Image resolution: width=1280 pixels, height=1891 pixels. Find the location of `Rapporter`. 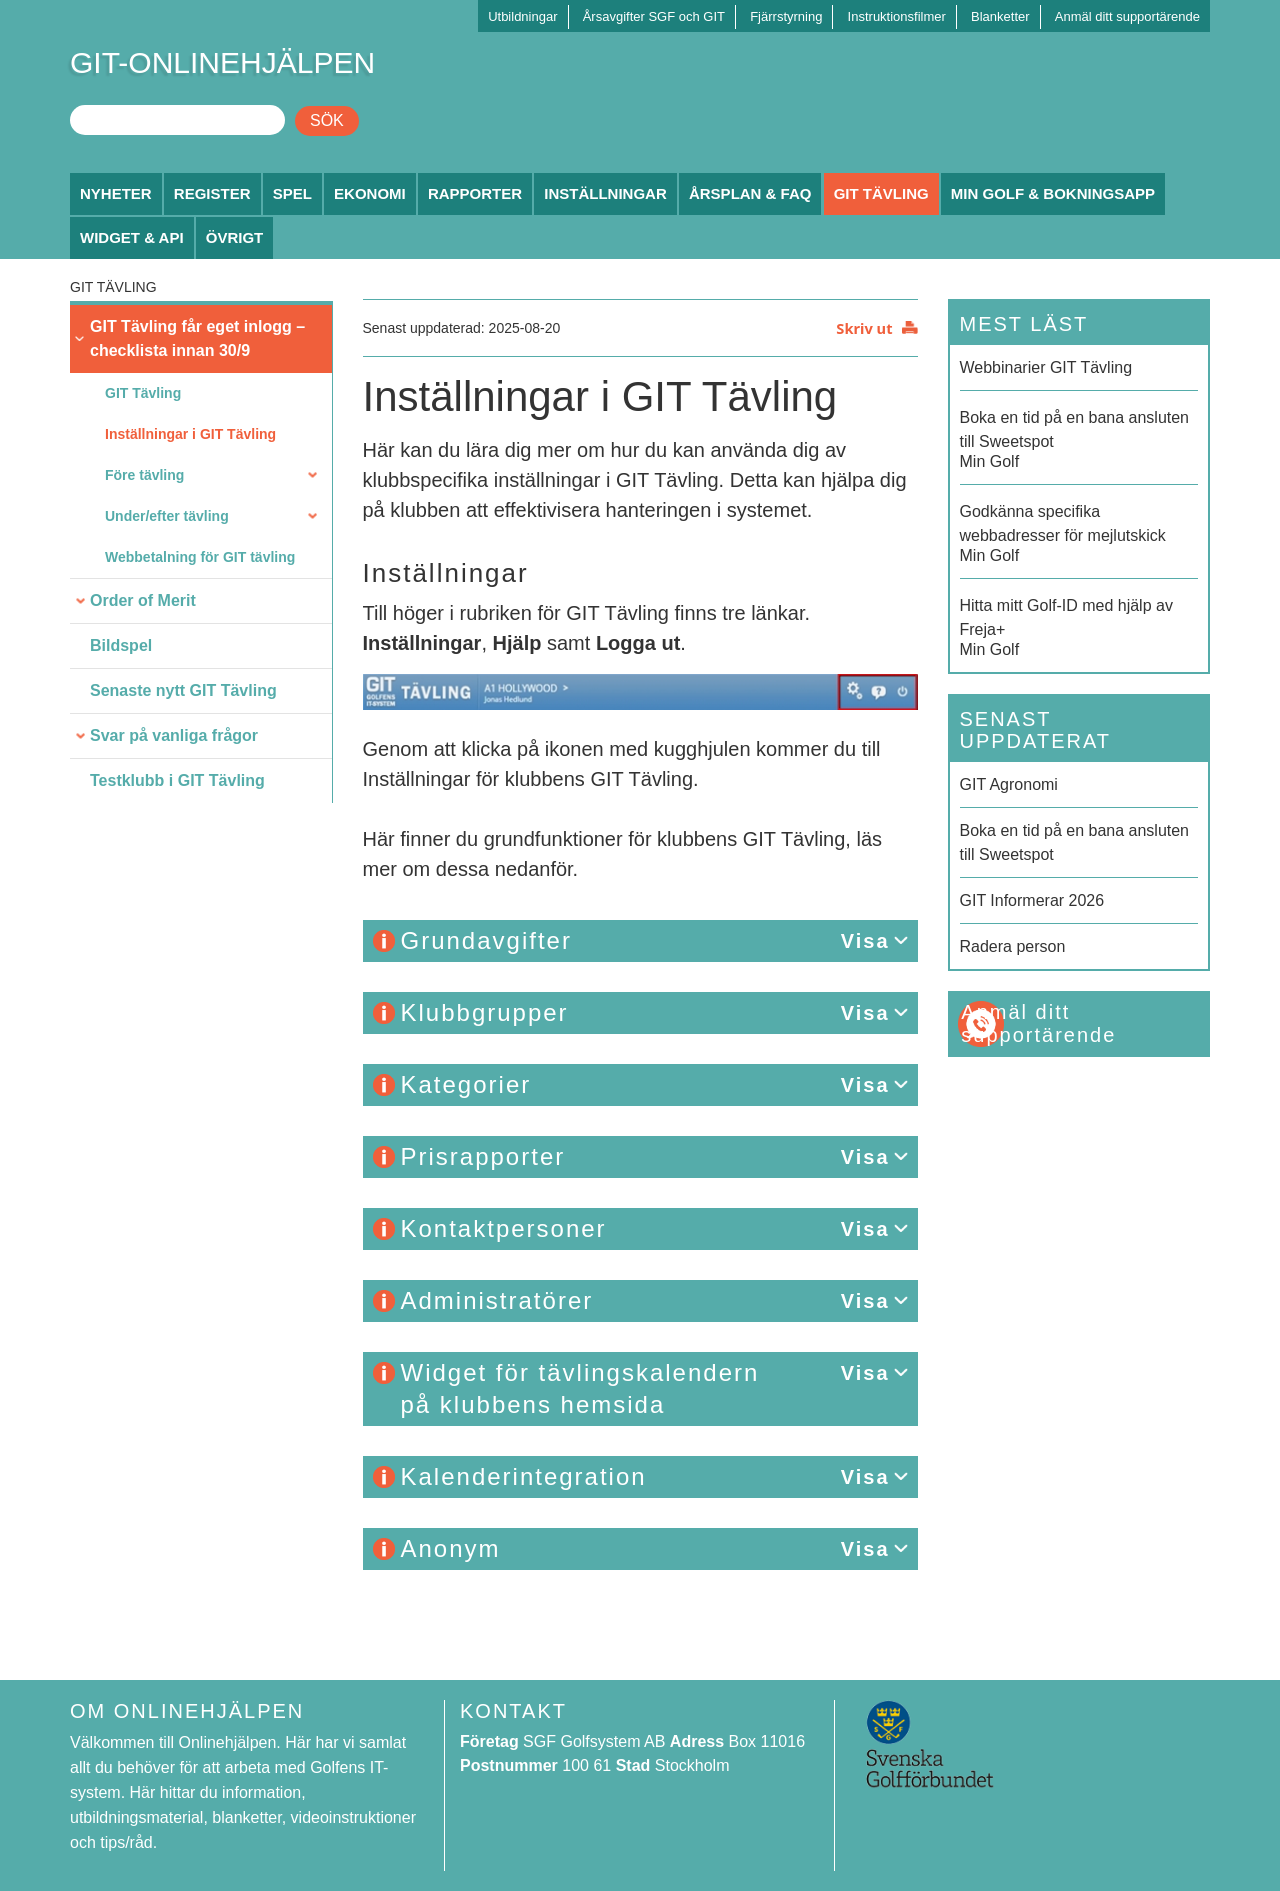

Rapporter is located at coordinates (475, 193).